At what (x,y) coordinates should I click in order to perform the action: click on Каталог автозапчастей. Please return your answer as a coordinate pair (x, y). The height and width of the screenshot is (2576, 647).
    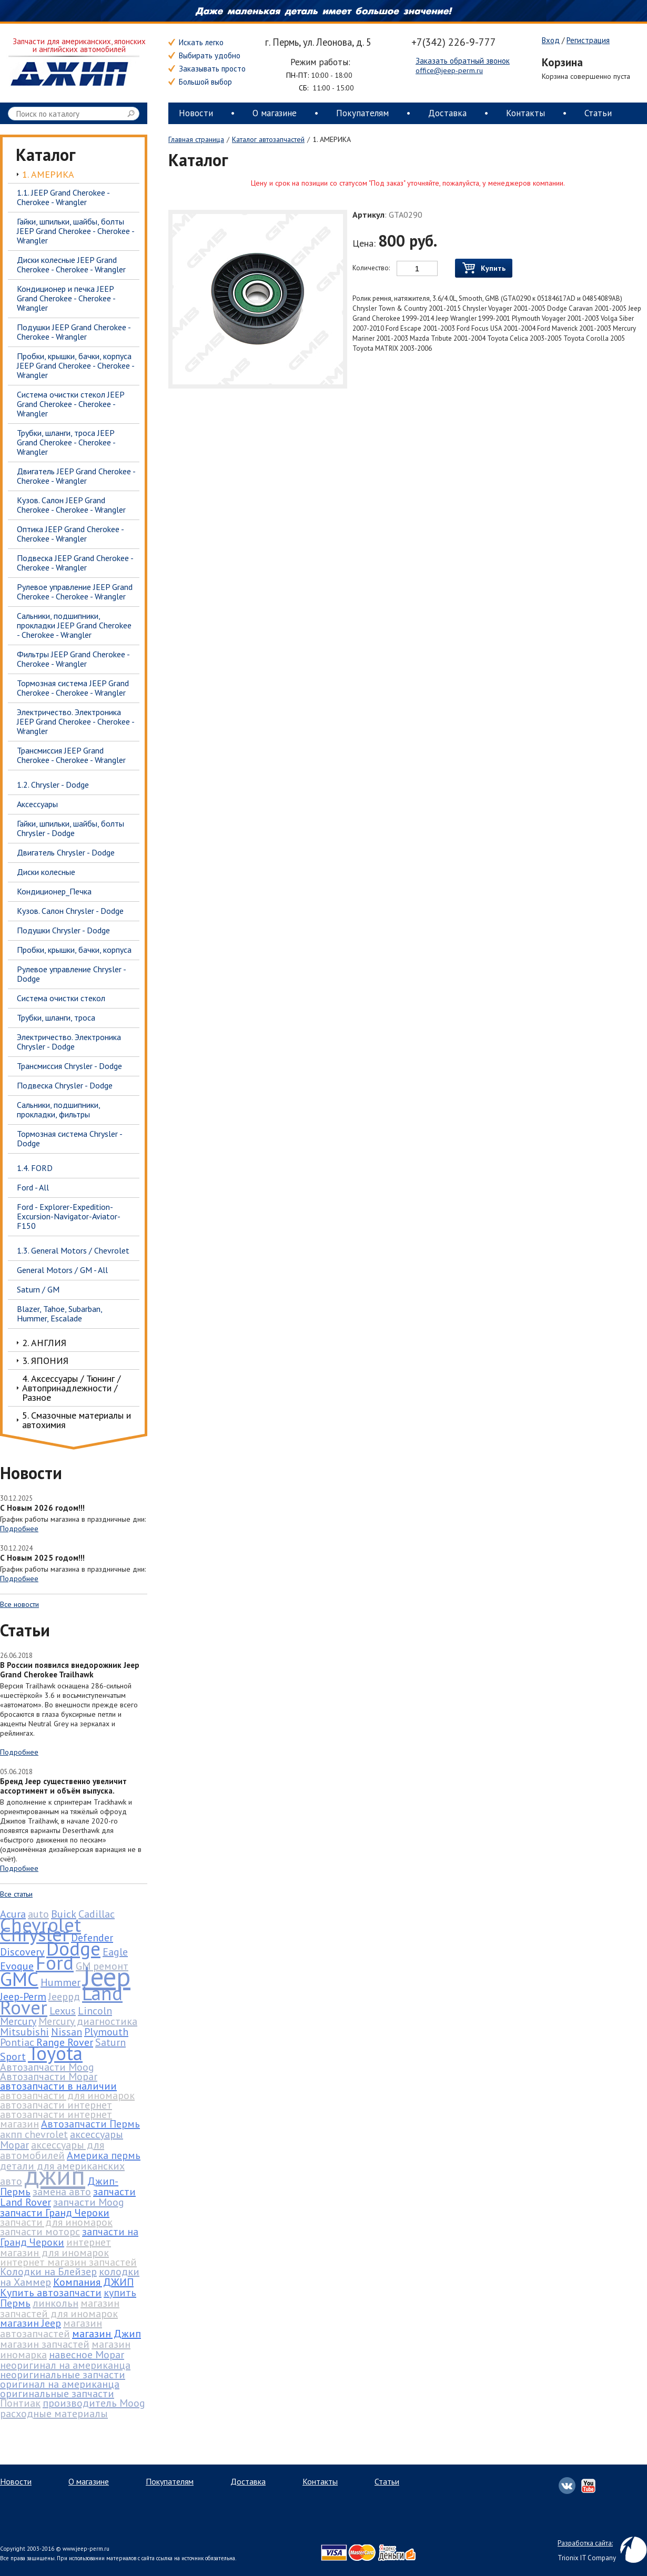
    Looking at the image, I should click on (268, 139).